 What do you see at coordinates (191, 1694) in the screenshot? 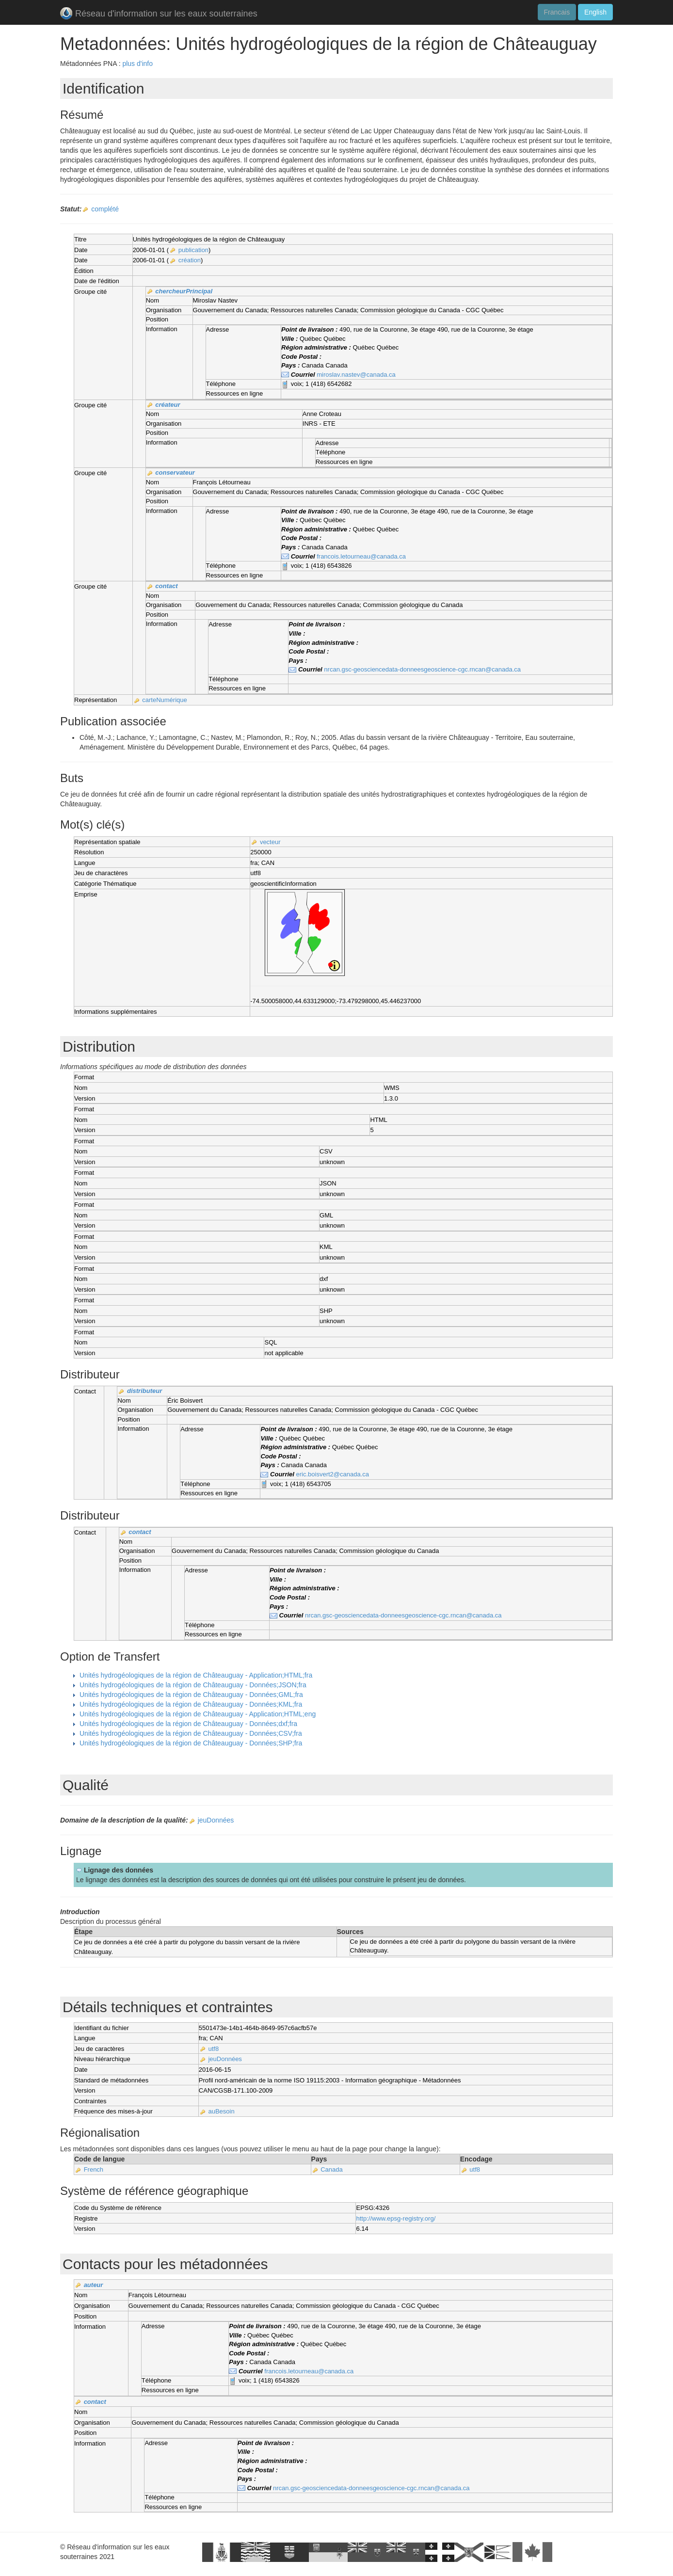
I see `Unités hydrogéologiques de la région de Châteauguay - Données;GML;fra` at bounding box center [191, 1694].